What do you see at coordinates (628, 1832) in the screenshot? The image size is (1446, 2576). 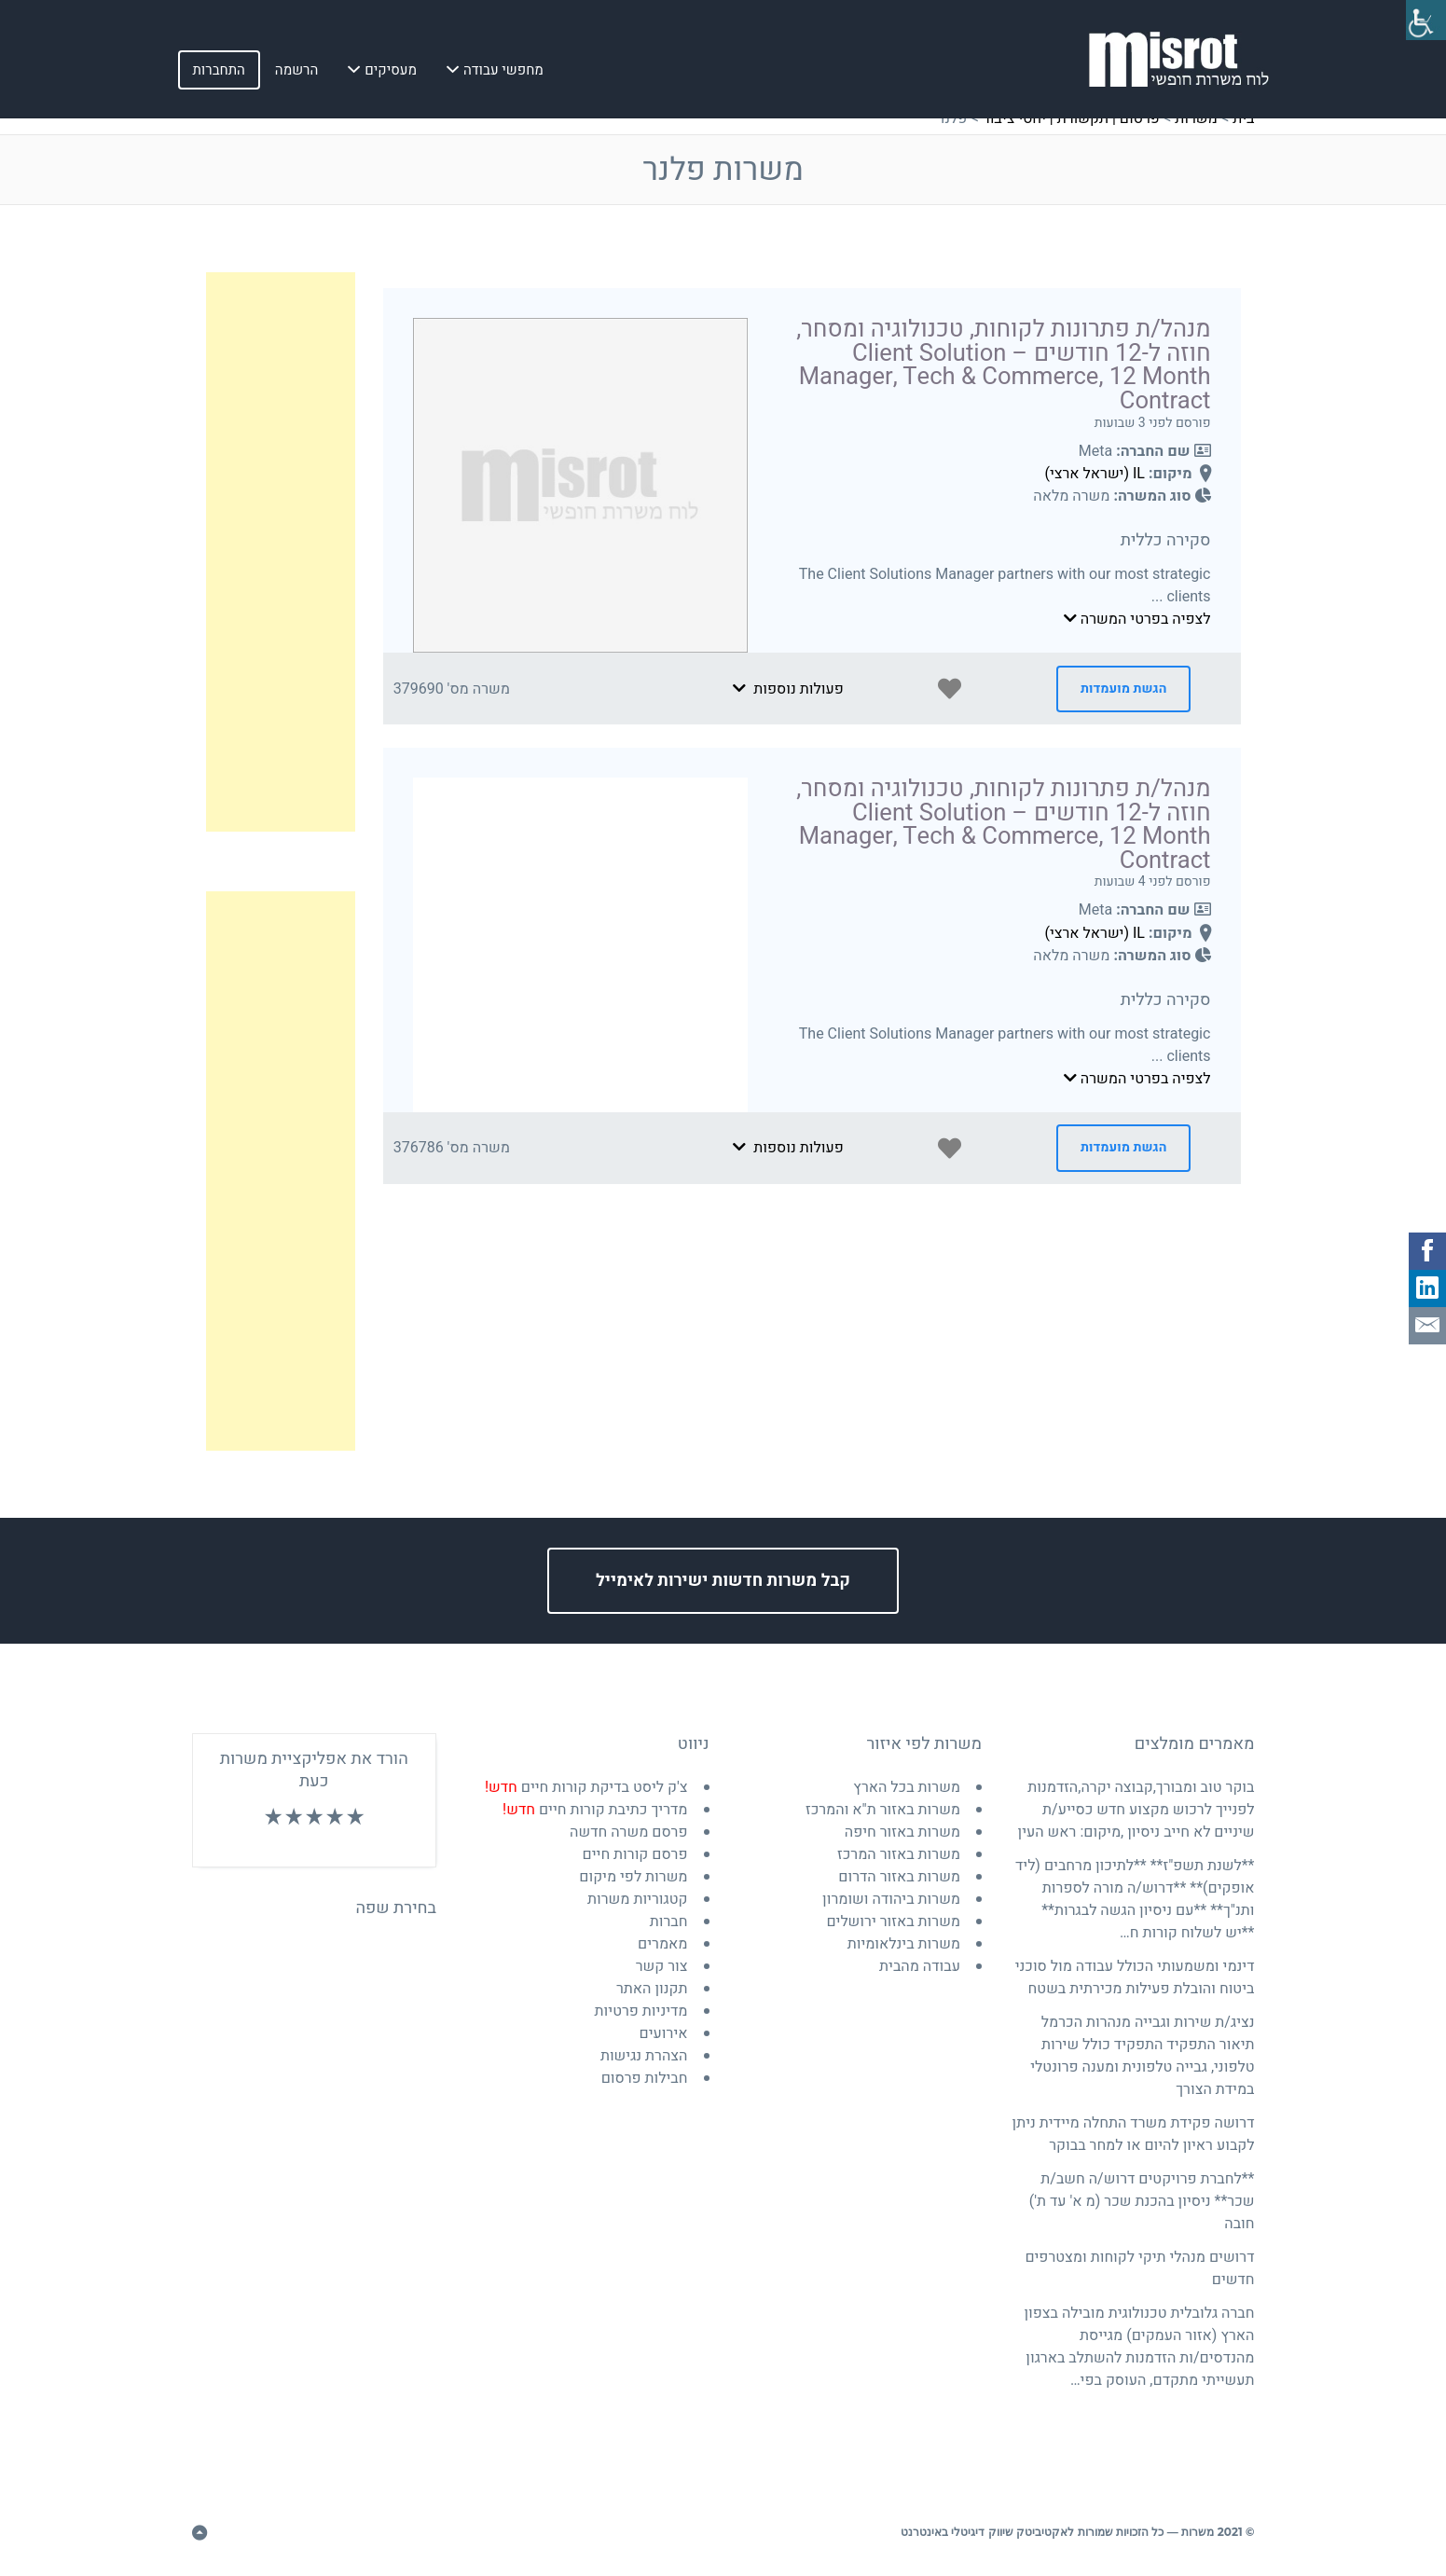 I see `פרסם משרה חדשה` at bounding box center [628, 1832].